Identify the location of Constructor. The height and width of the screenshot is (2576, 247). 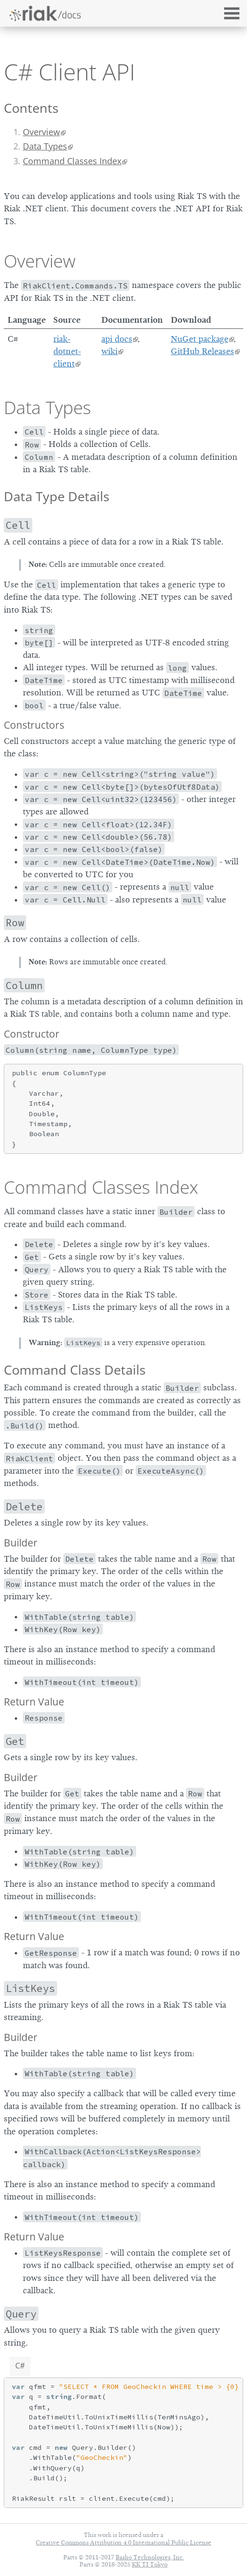
(31, 1033).